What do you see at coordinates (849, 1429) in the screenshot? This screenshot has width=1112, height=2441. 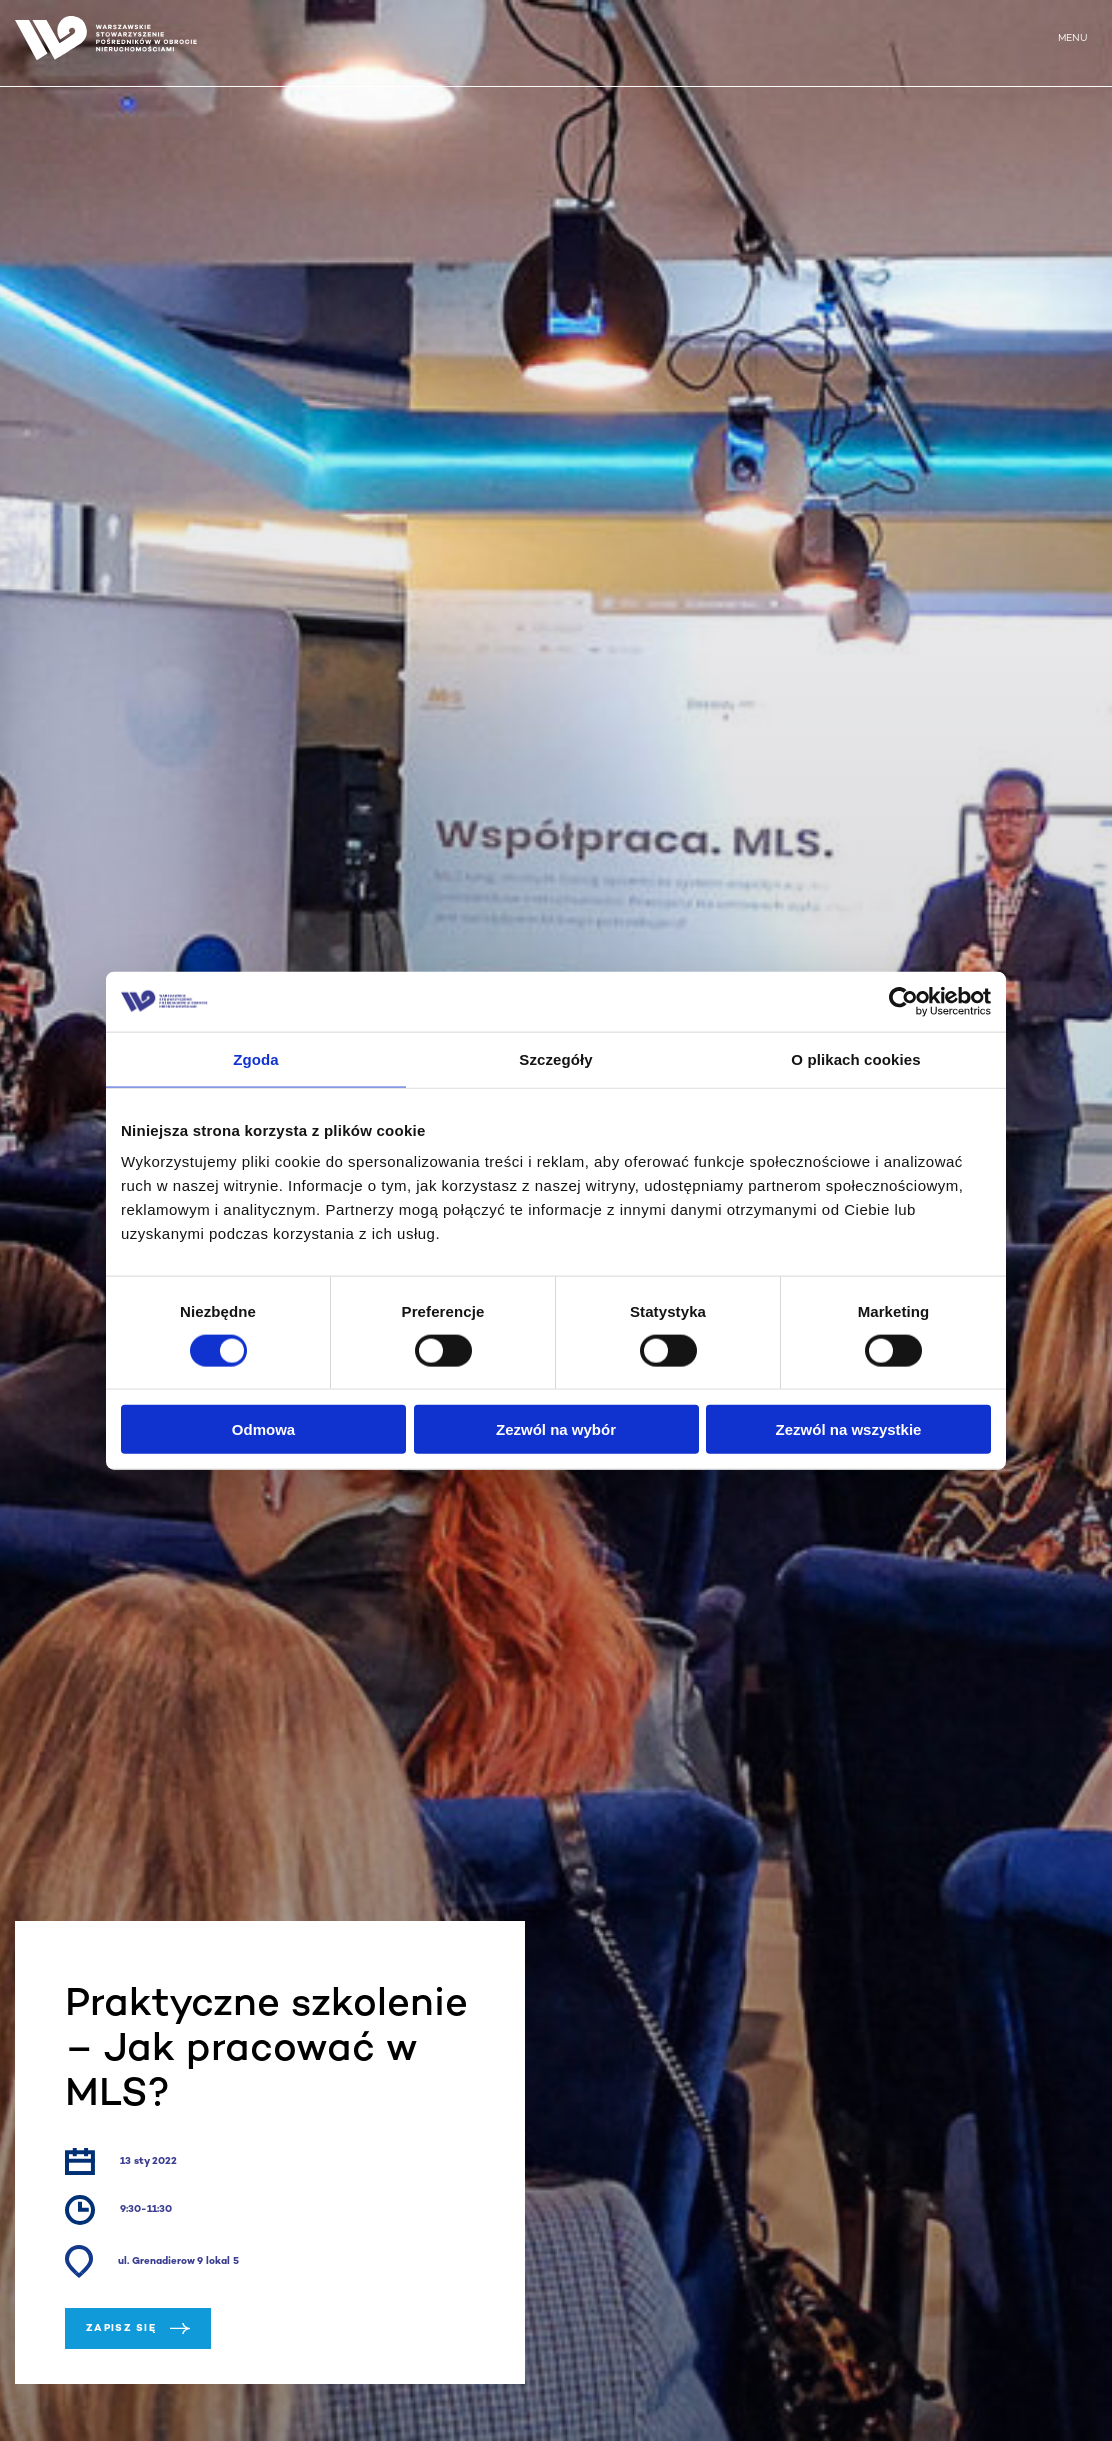 I see `Zezwól na wszystkie` at bounding box center [849, 1429].